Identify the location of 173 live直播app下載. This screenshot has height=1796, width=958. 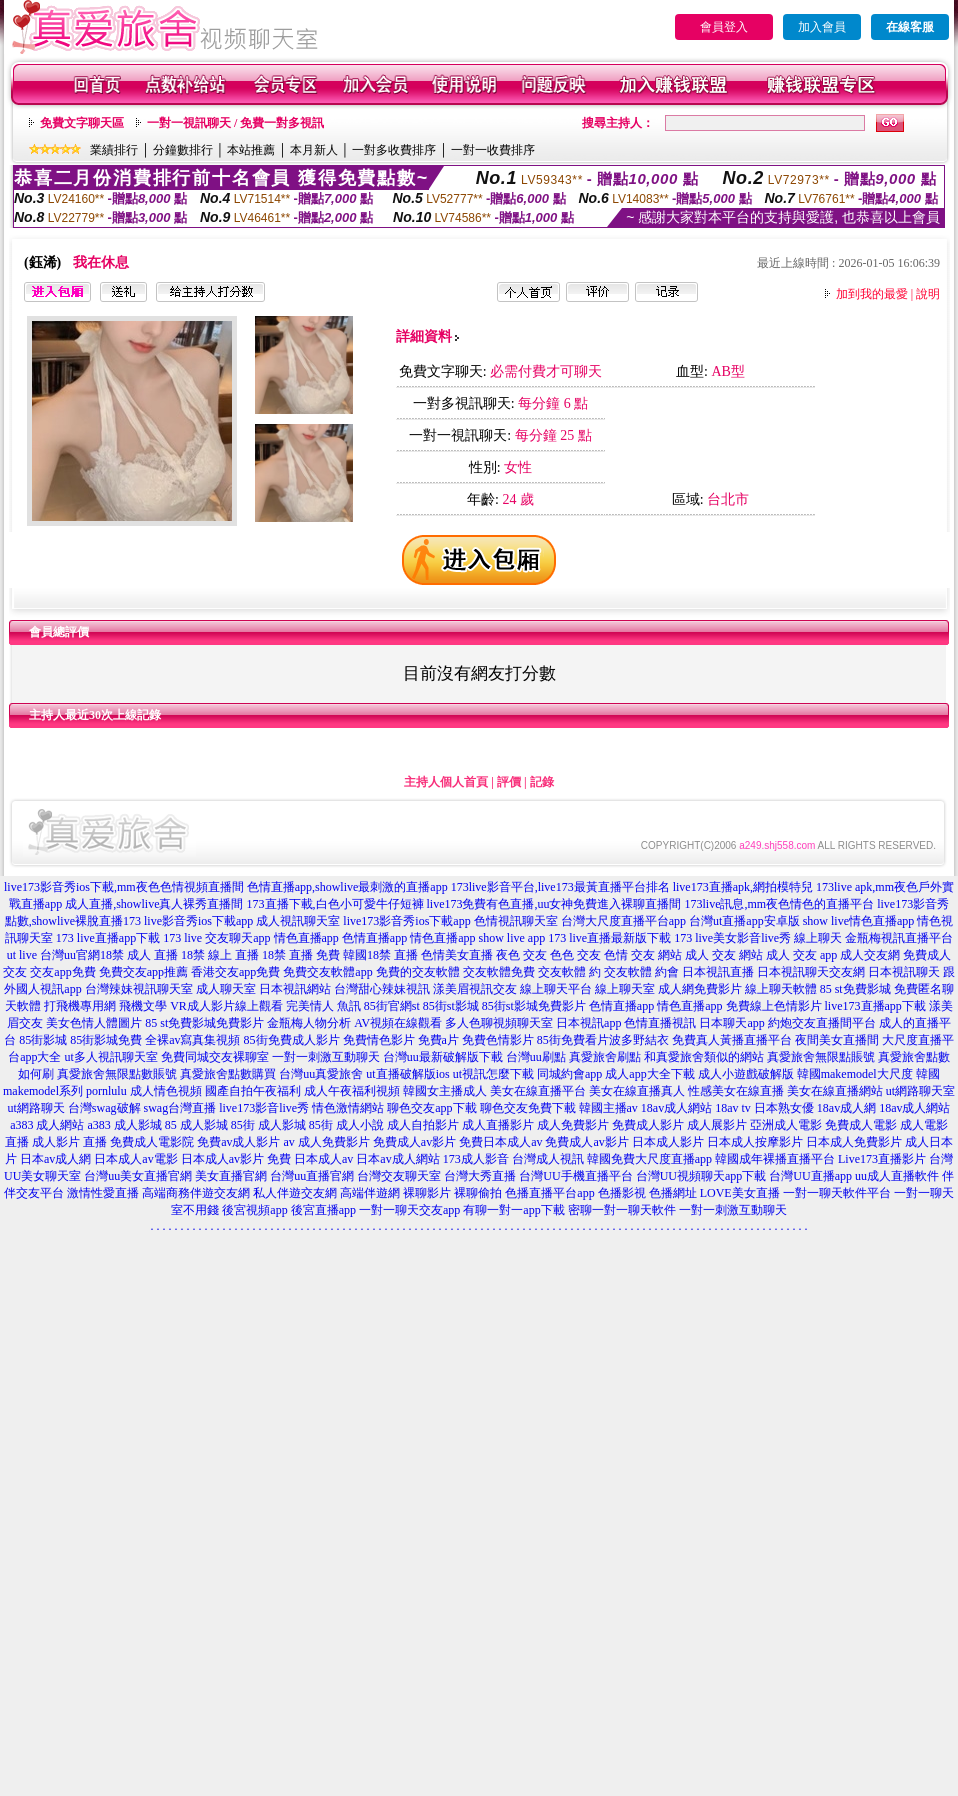
(108, 938).